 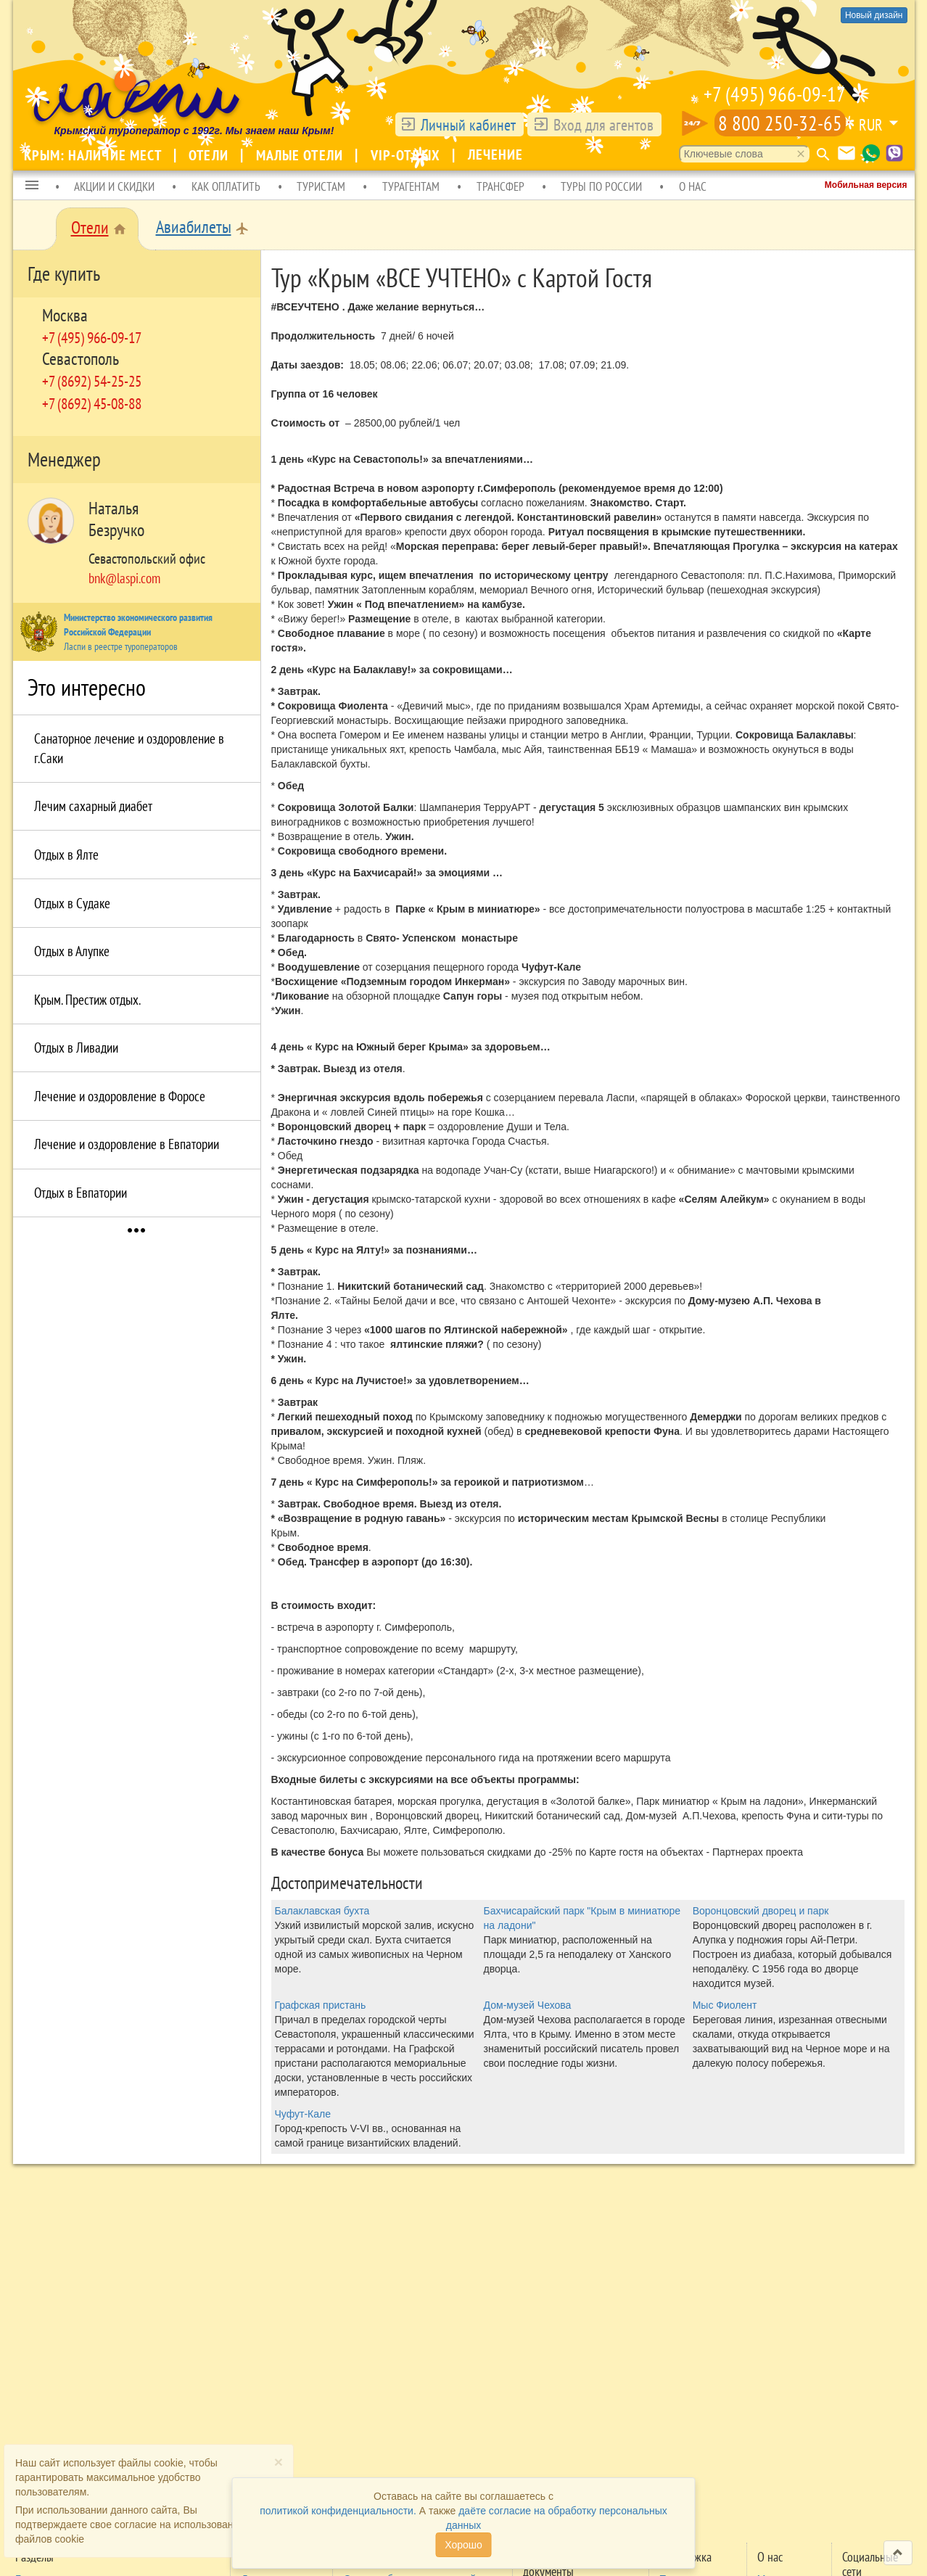 What do you see at coordinates (775, 94) in the screenshot?
I see `+7 (495) 966-09-17` at bounding box center [775, 94].